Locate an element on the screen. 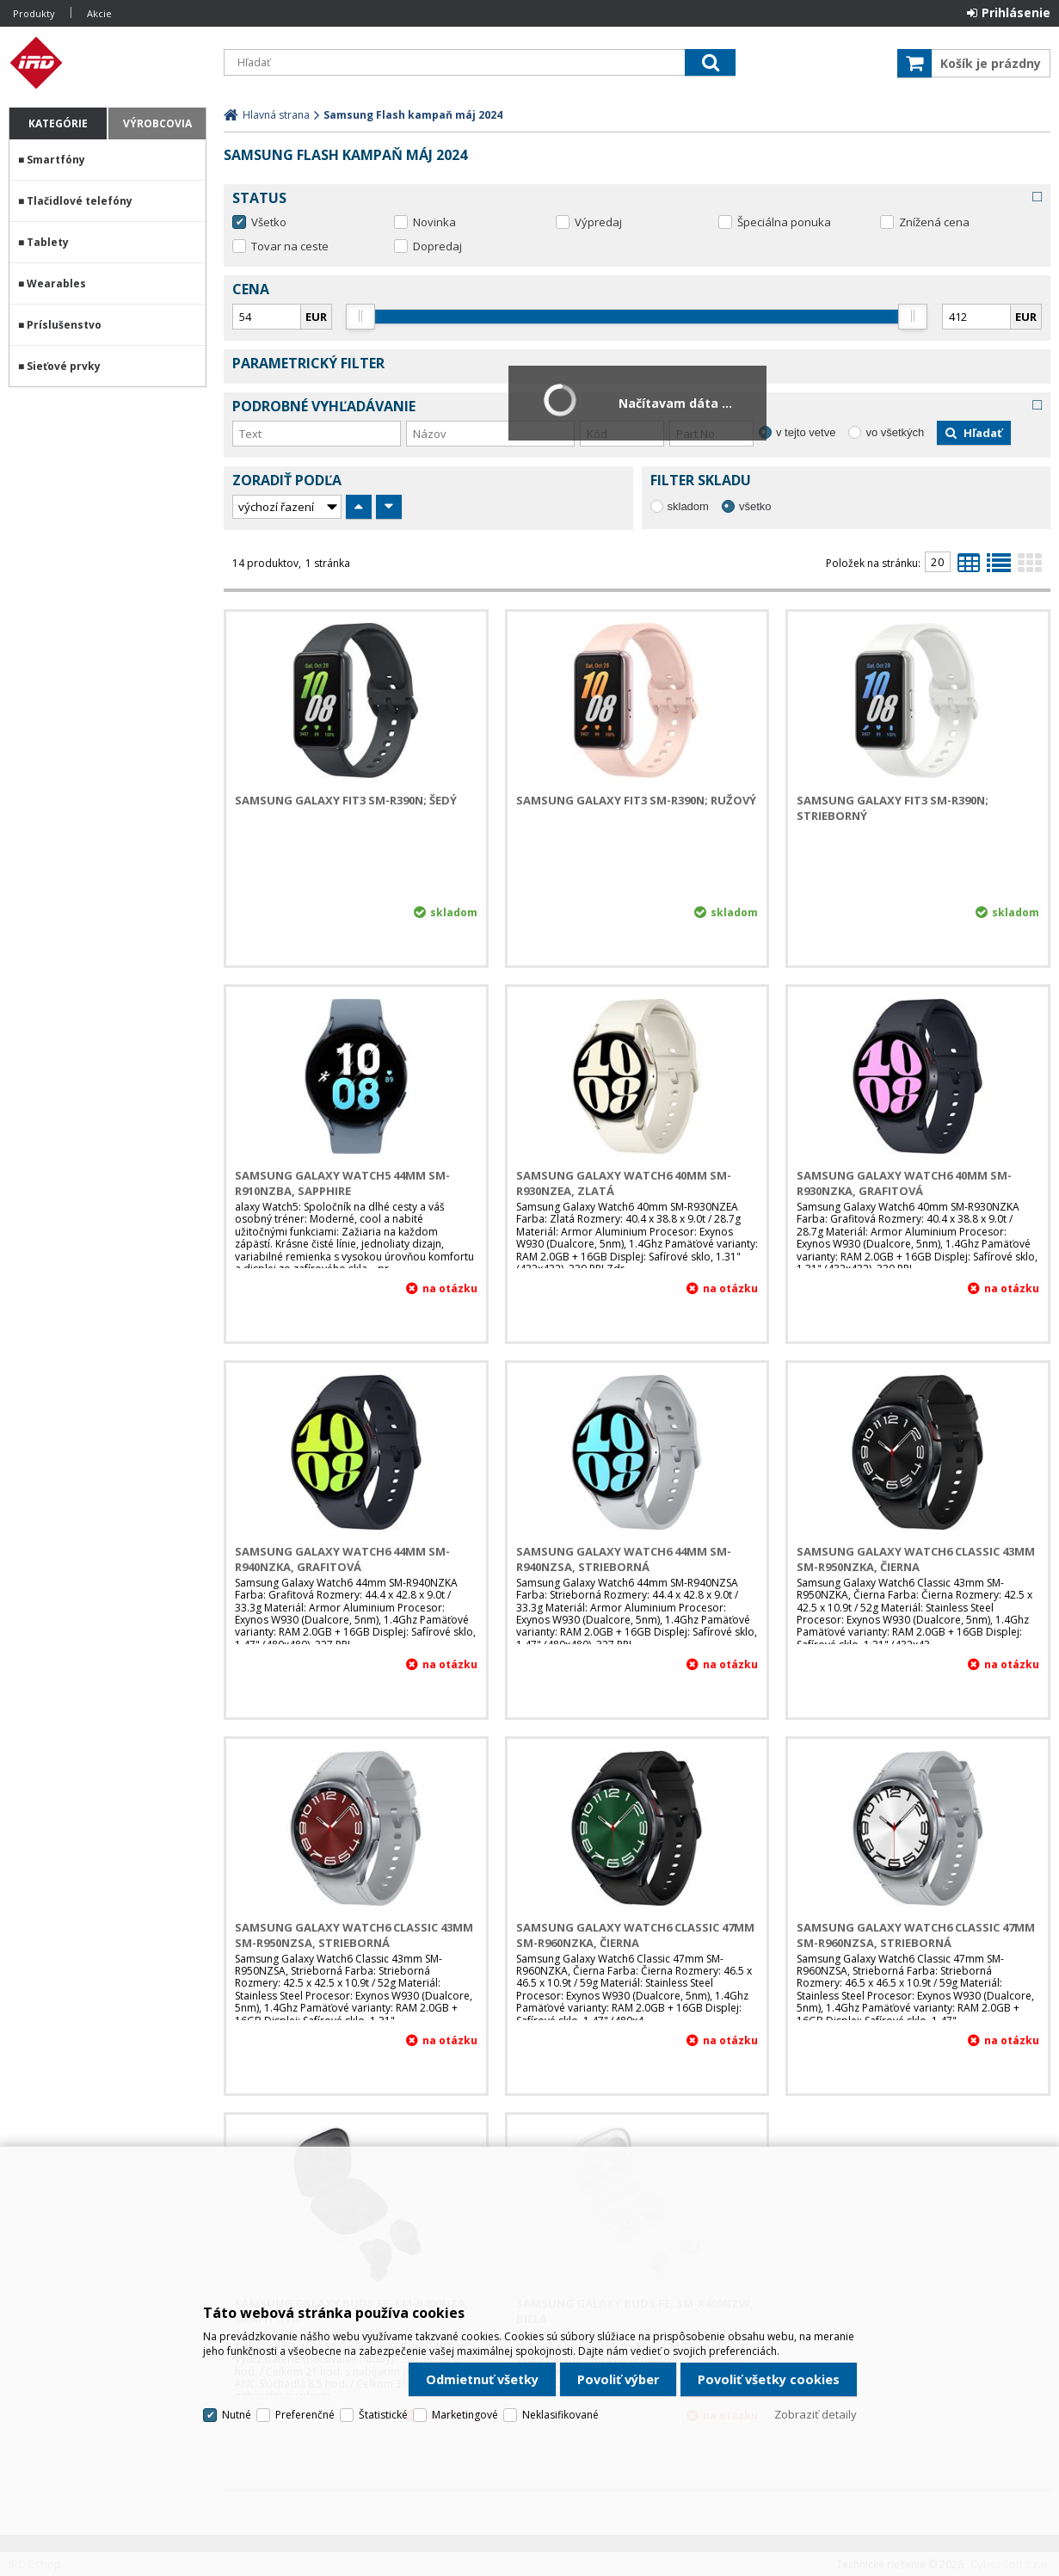 This screenshot has height=2576, width=1059. Výpredaj is located at coordinates (598, 222).